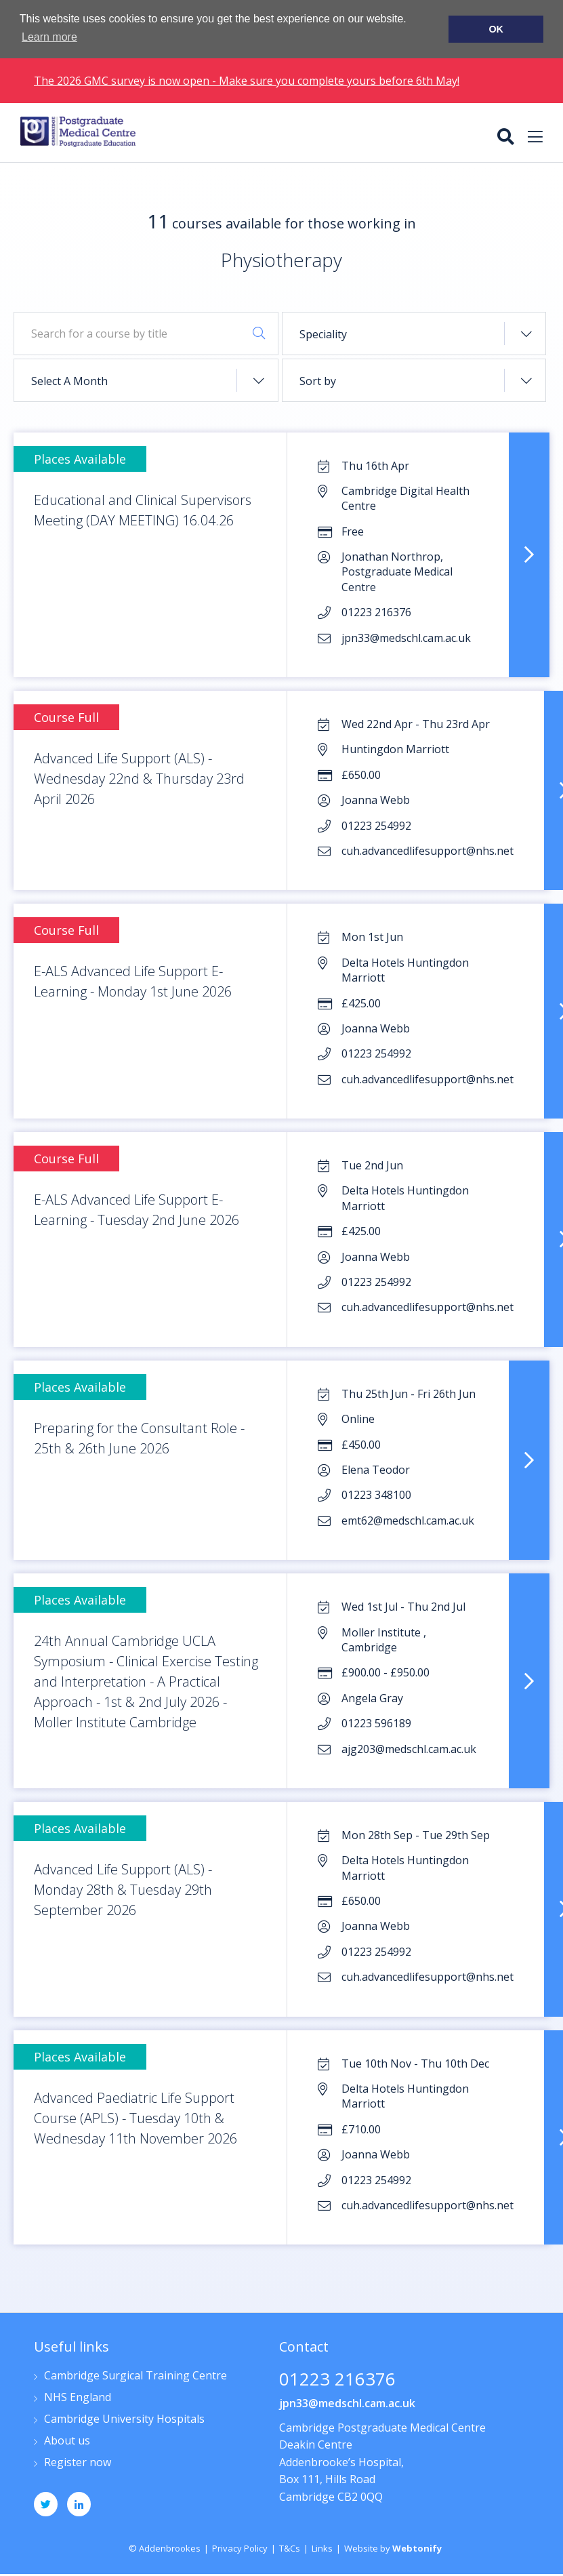  I want to click on Register now, so click(77, 2462).